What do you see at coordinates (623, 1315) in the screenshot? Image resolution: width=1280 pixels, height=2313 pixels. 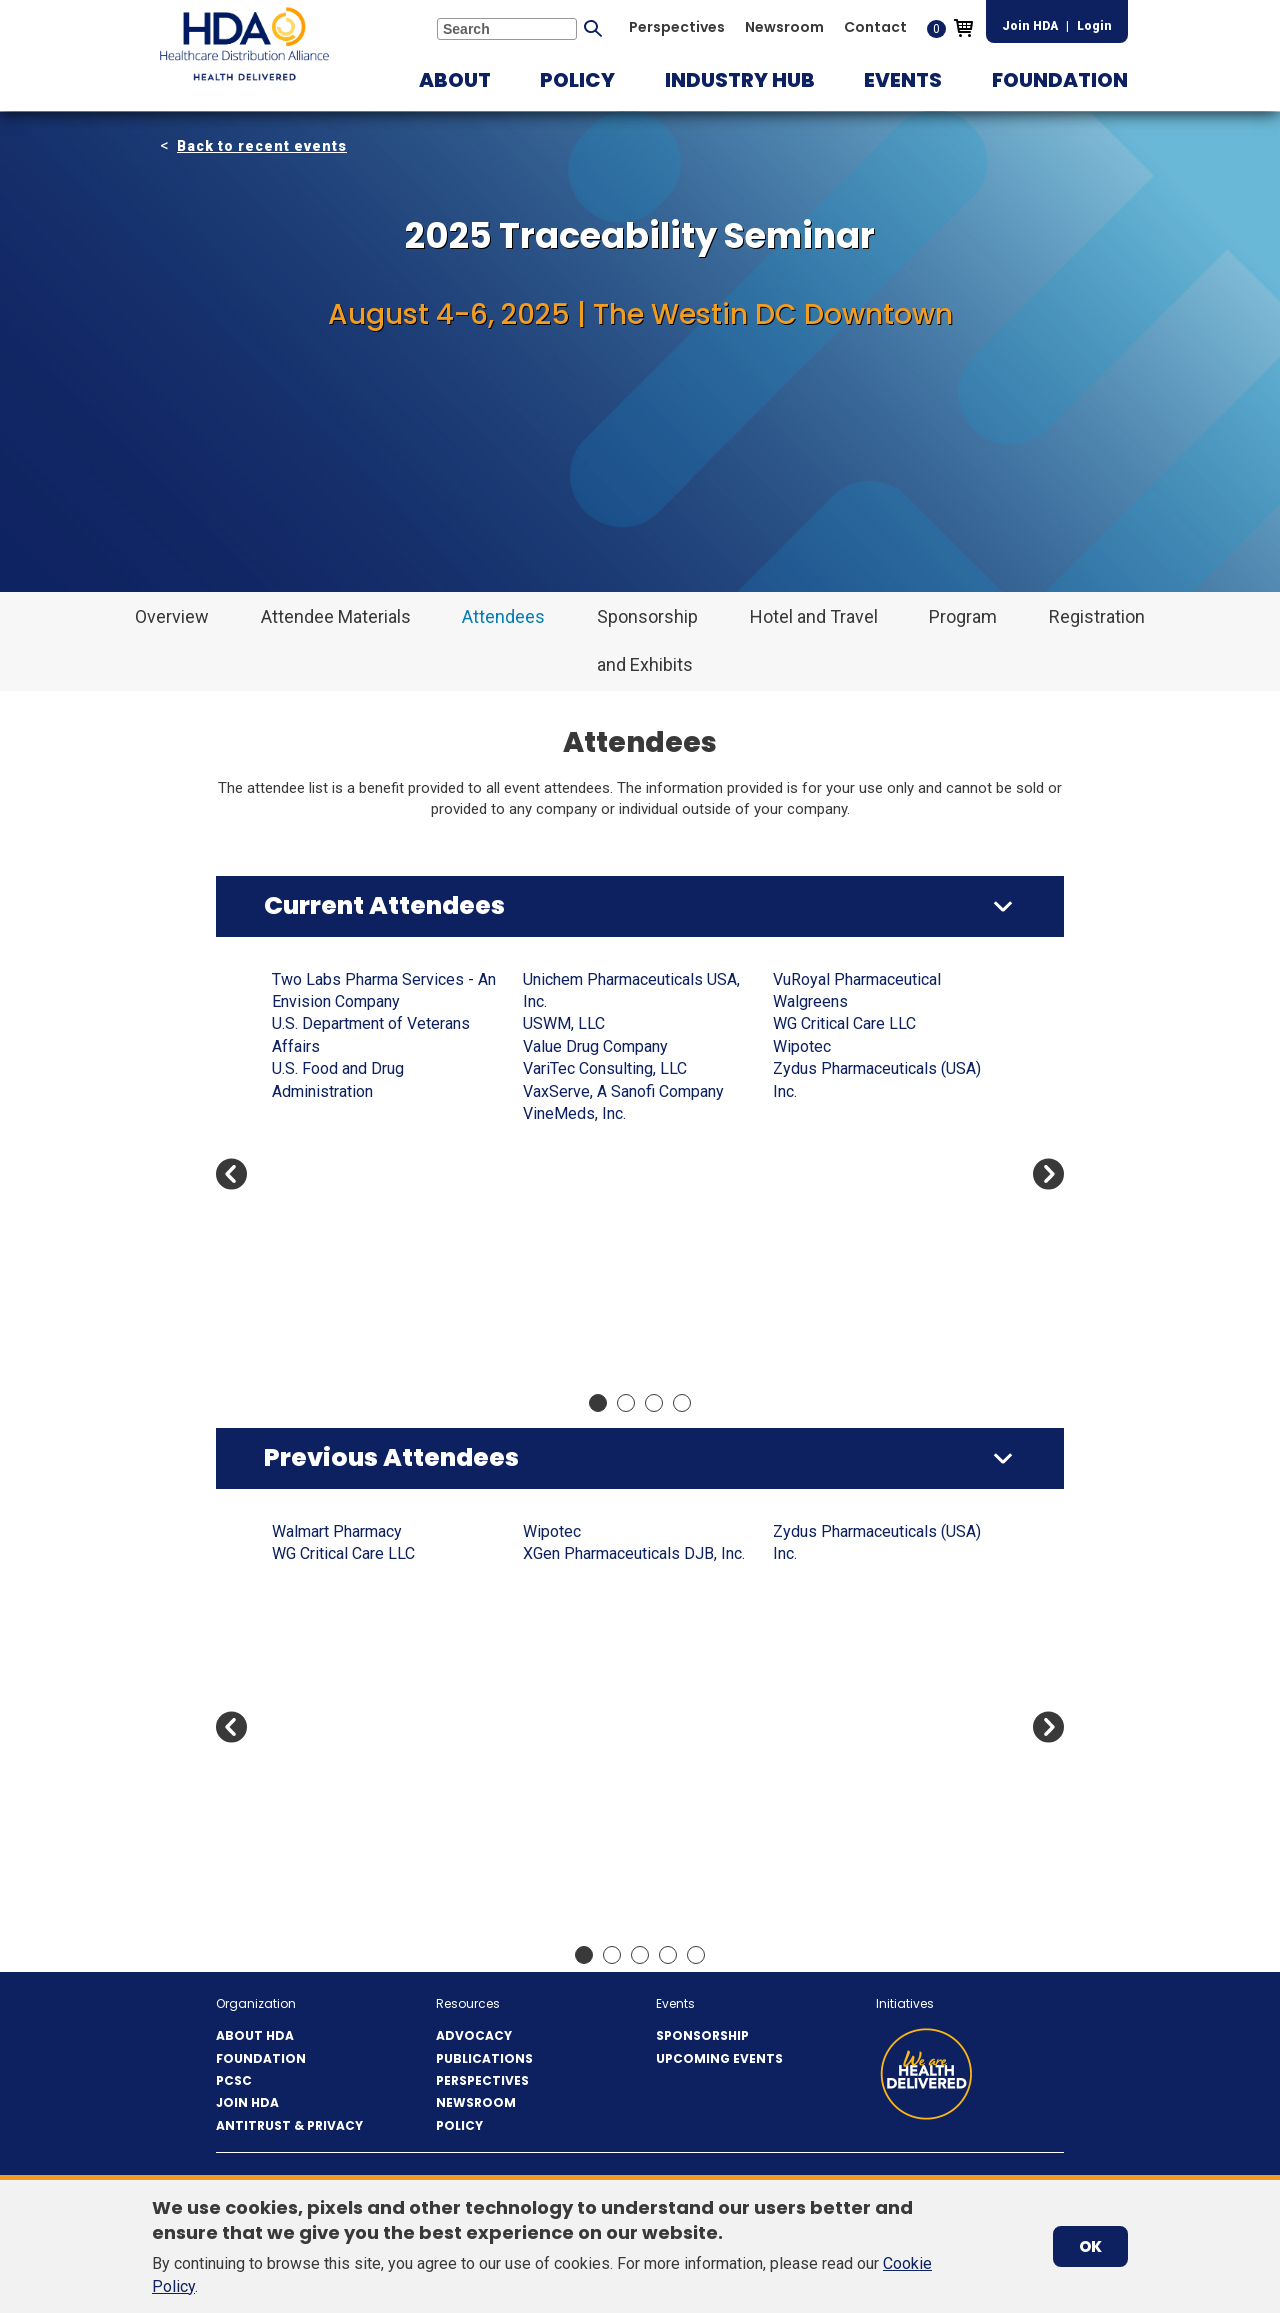 I see `Cencora - Integrated Commercialization Solutions (ICS)` at bounding box center [623, 1315].